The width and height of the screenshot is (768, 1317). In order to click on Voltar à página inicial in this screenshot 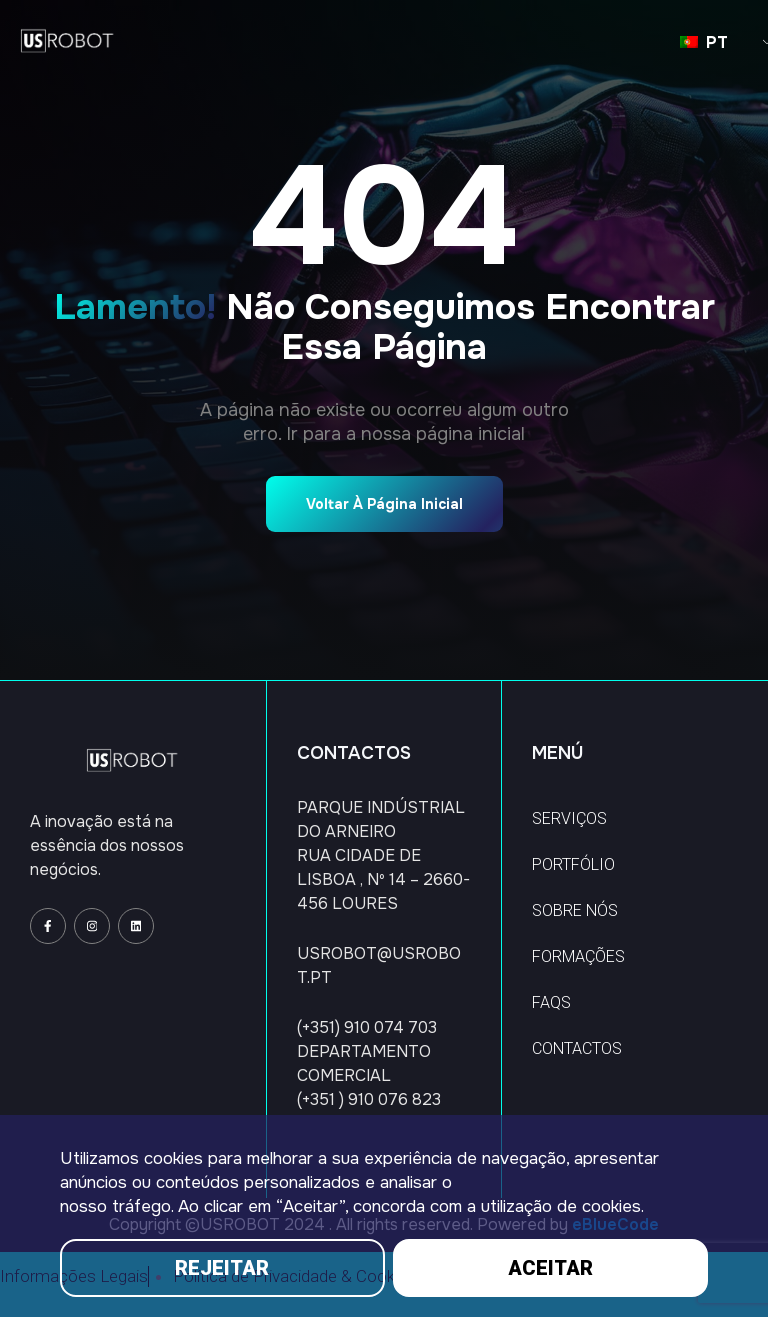, I will do `click(384, 504)`.